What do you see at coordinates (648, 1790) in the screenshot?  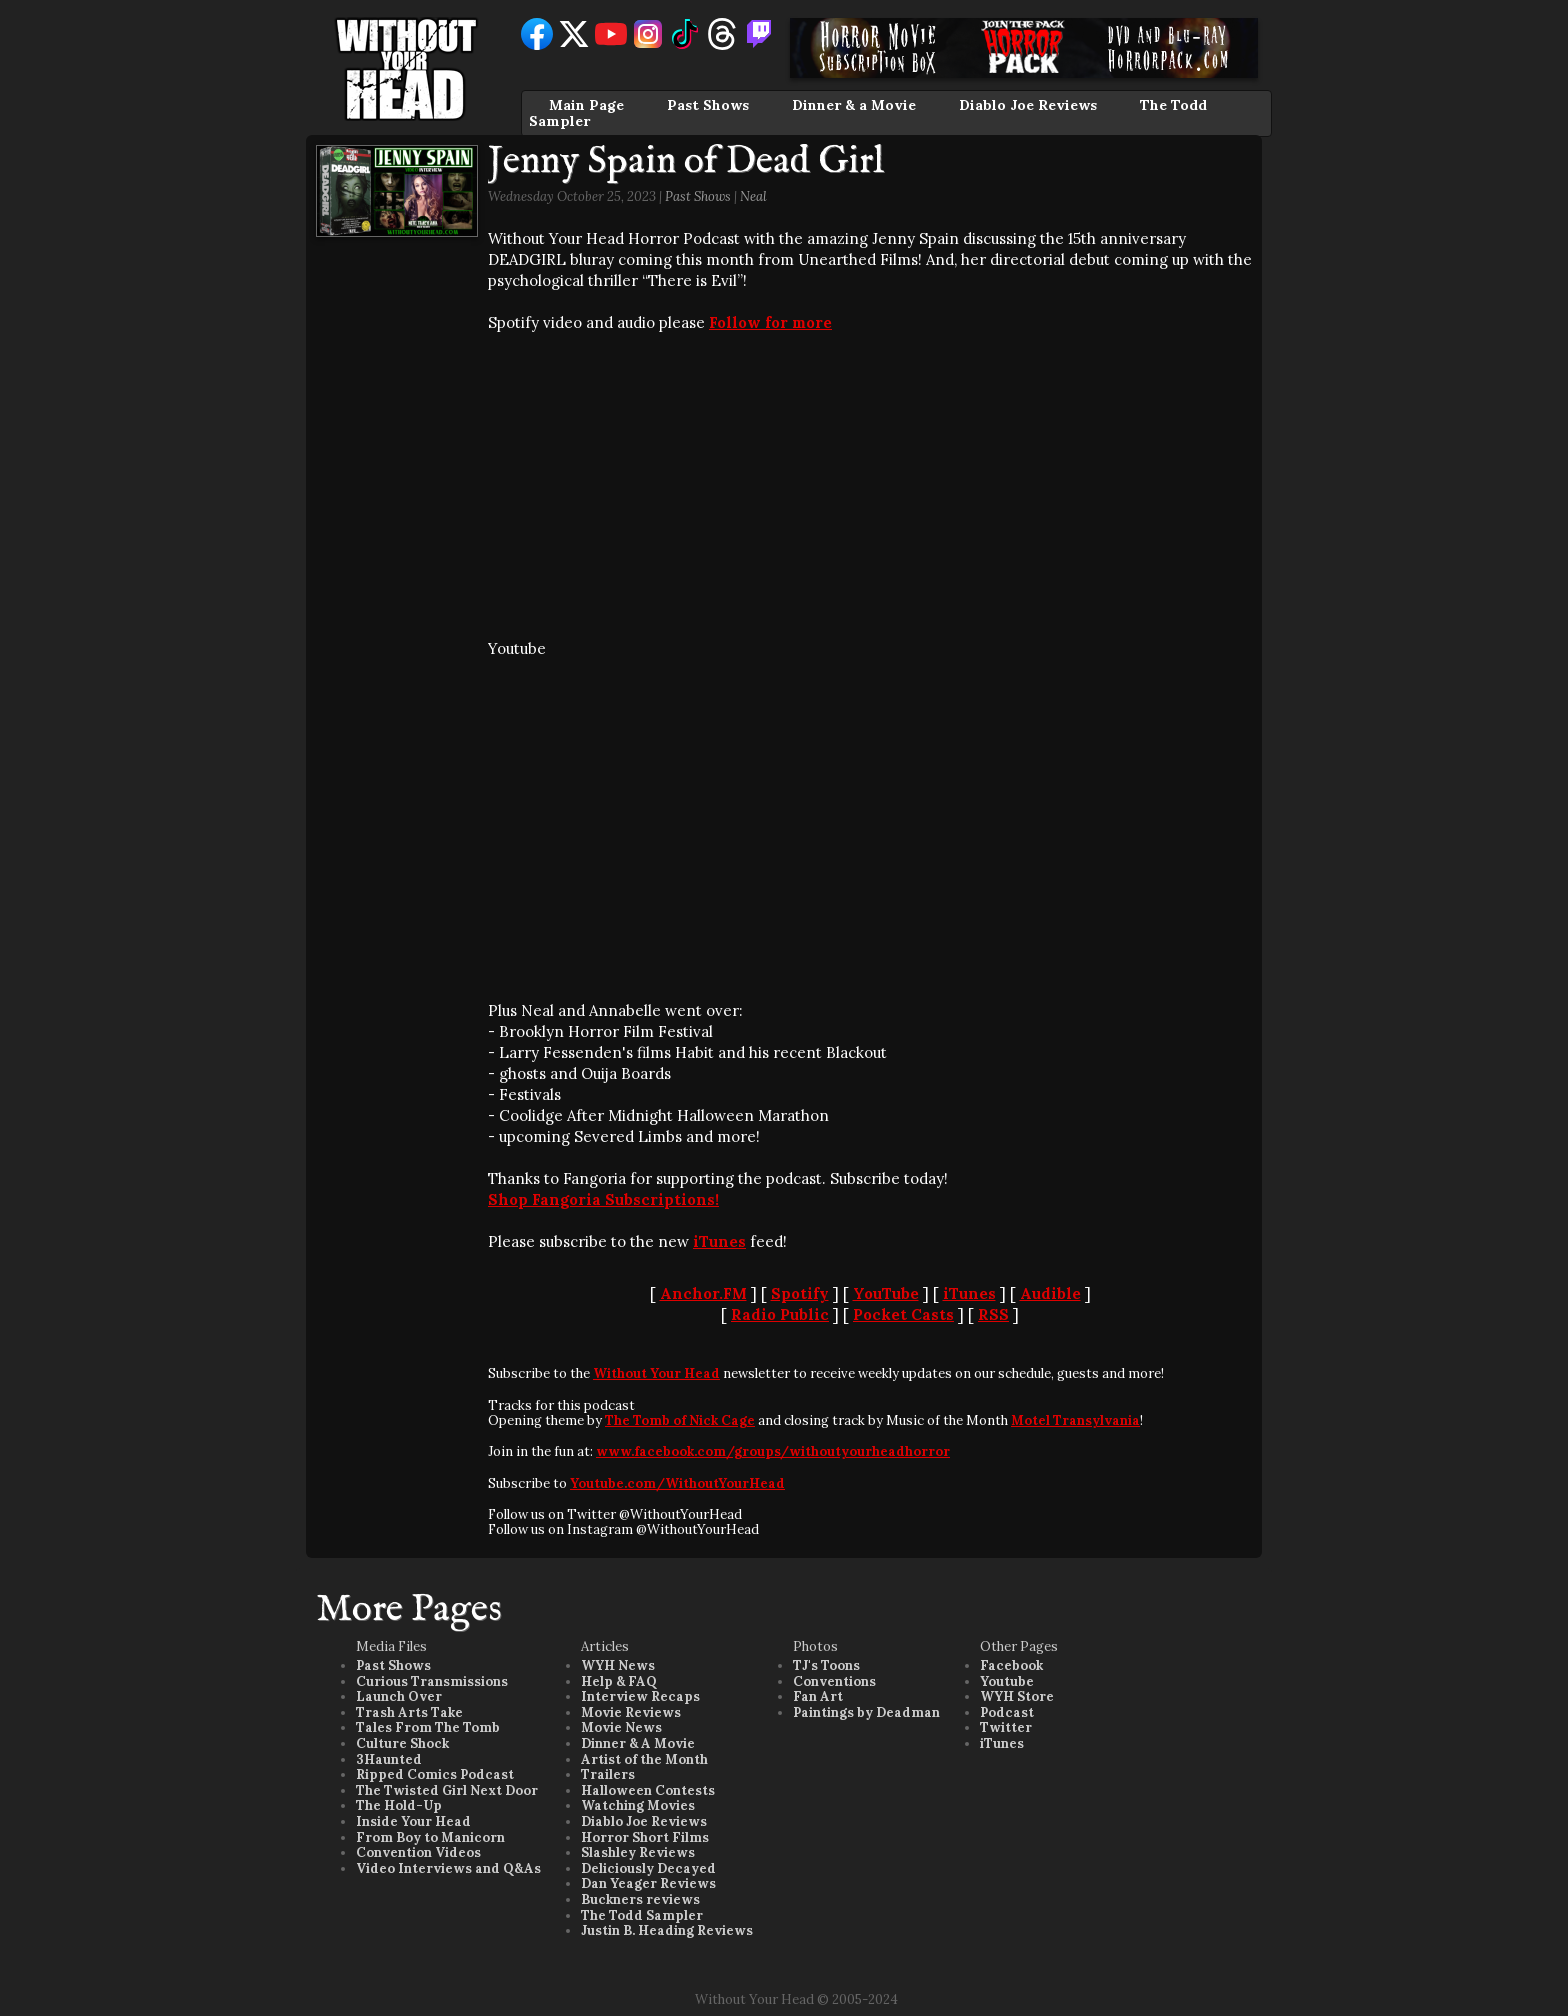 I see `Halloween Contests` at bounding box center [648, 1790].